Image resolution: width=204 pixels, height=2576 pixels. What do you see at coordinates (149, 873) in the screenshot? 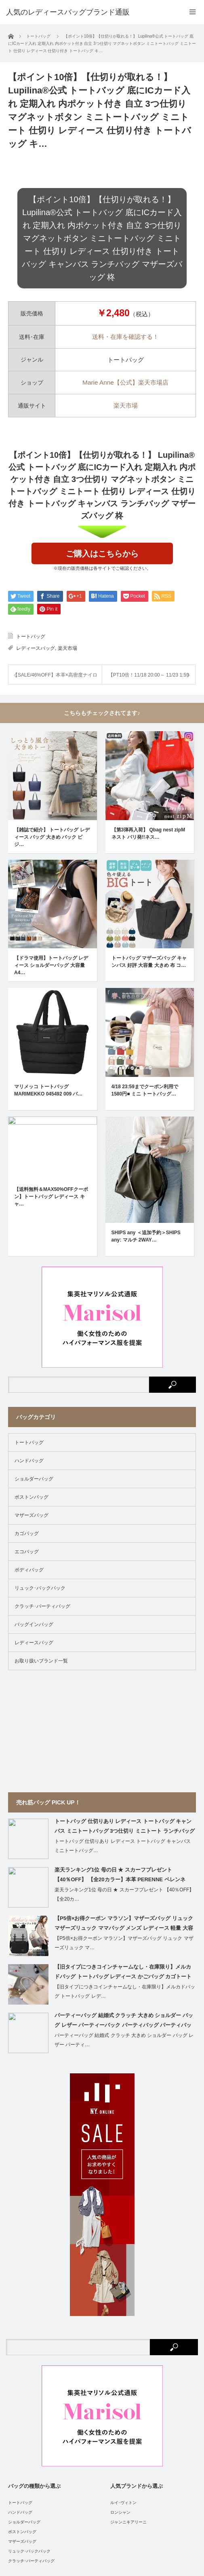
I see `トートバッグ マザーズバッグ キャンバス 好評 大容量 大きめ 布 コ…` at bounding box center [149, 873].